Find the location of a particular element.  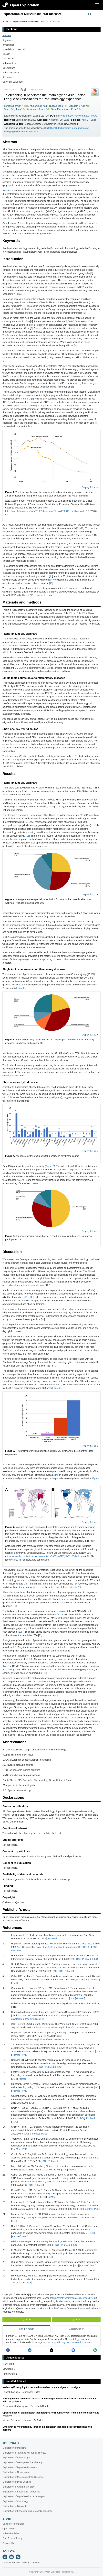

11. is located at coordinates (4, 2044).